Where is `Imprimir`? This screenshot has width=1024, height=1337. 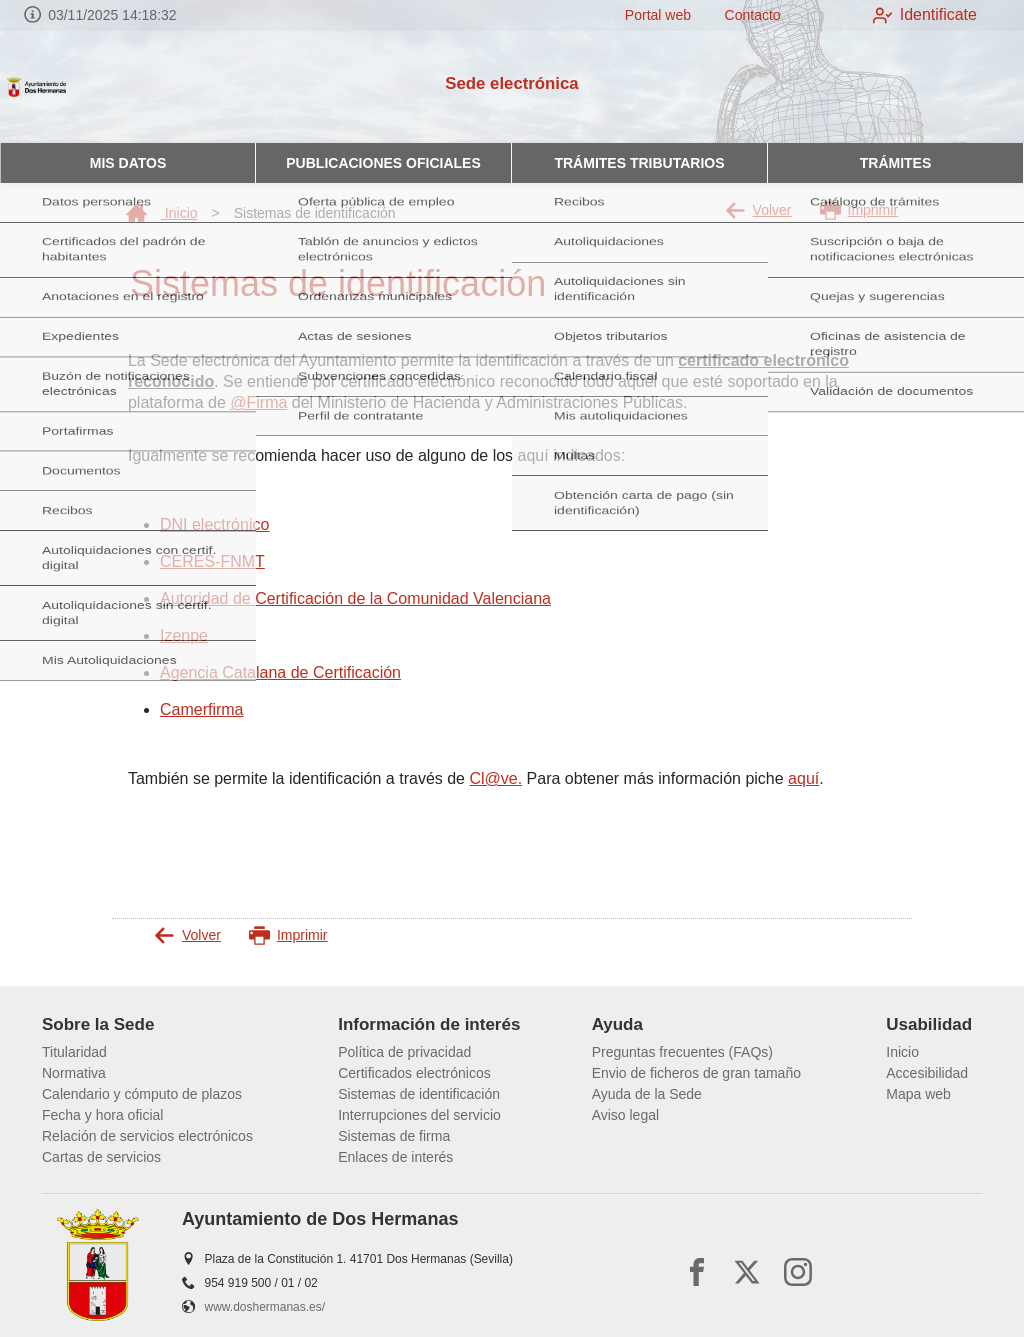
Imprimir is located at coordinates (859, 210).